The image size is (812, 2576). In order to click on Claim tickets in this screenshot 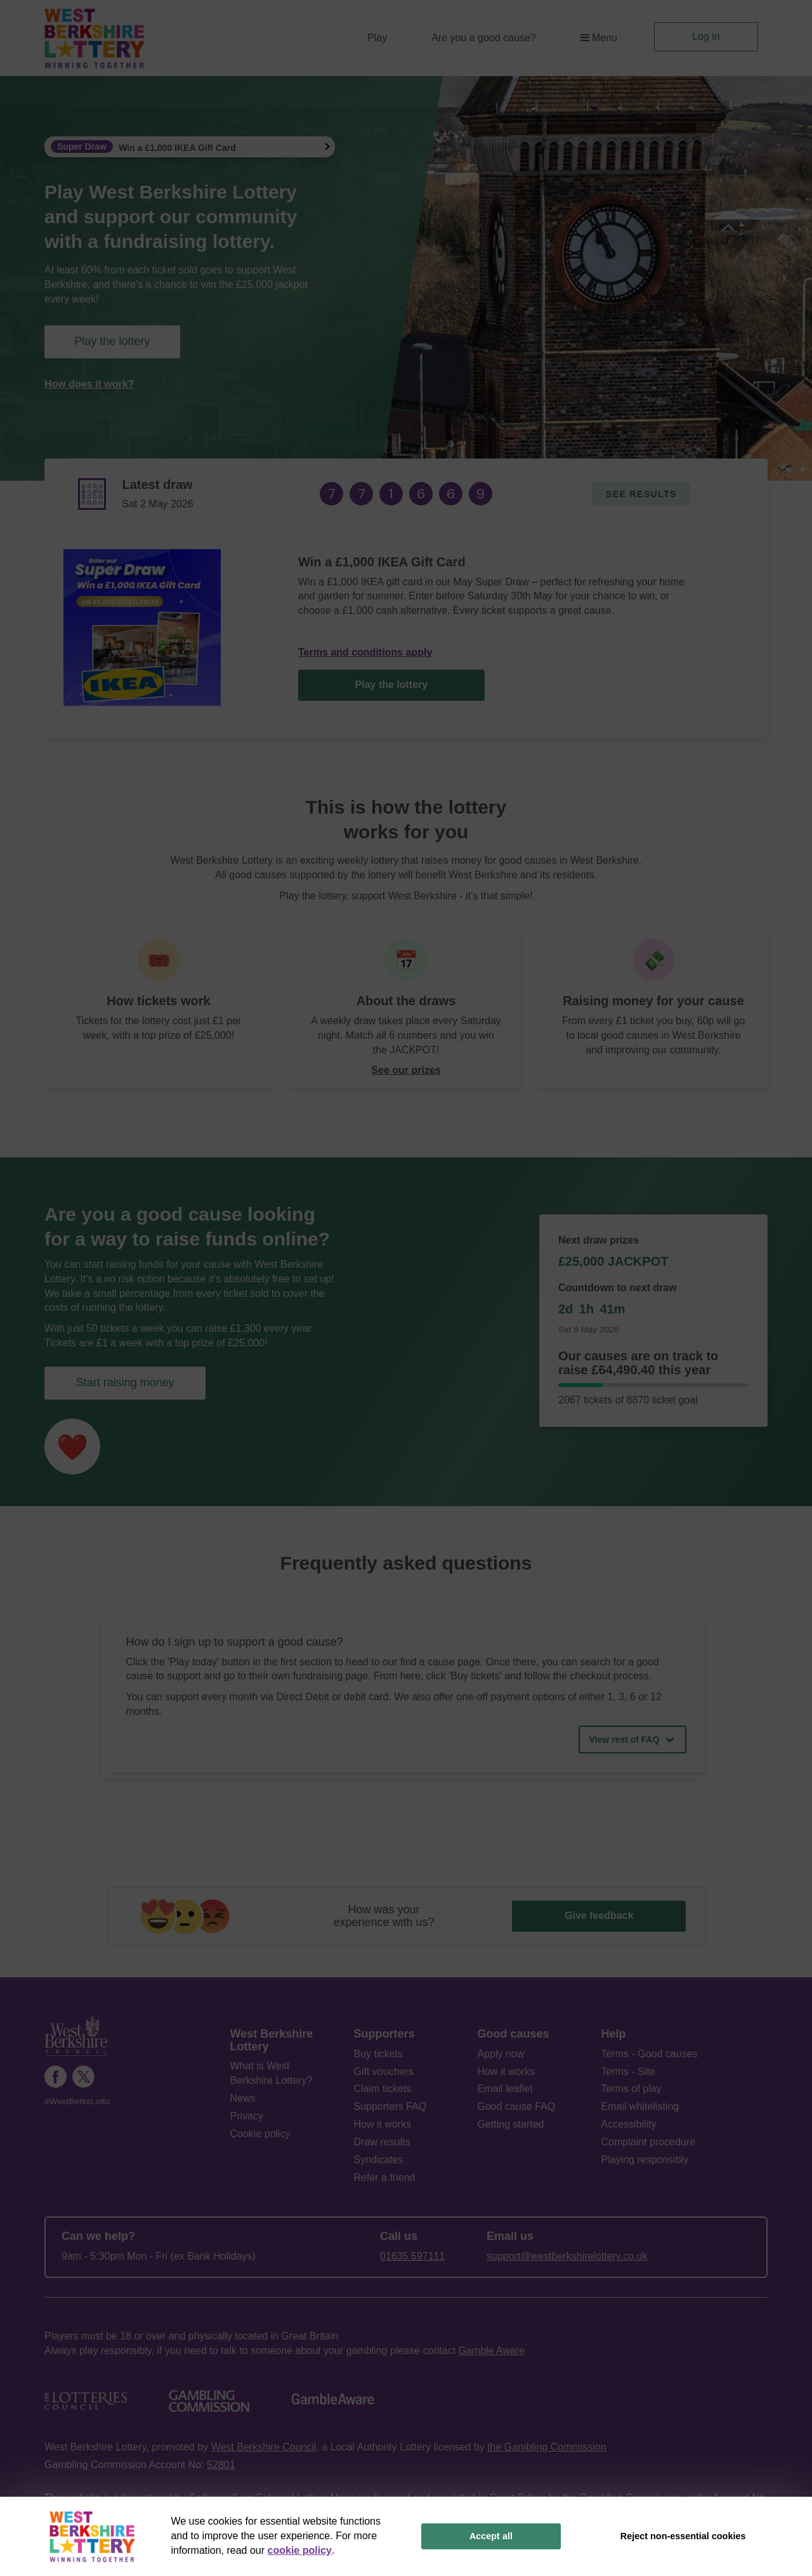, I will do `click(383, 2088)`.